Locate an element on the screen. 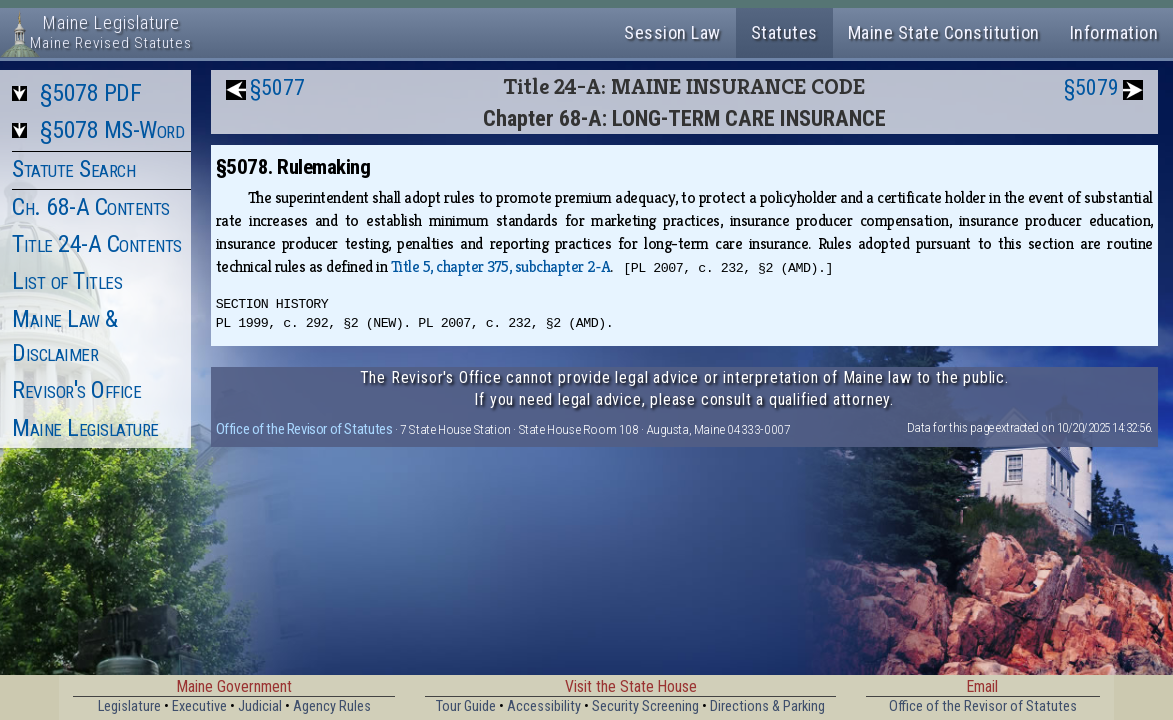  Maine State Constitution is located at coordinates (944, 32).